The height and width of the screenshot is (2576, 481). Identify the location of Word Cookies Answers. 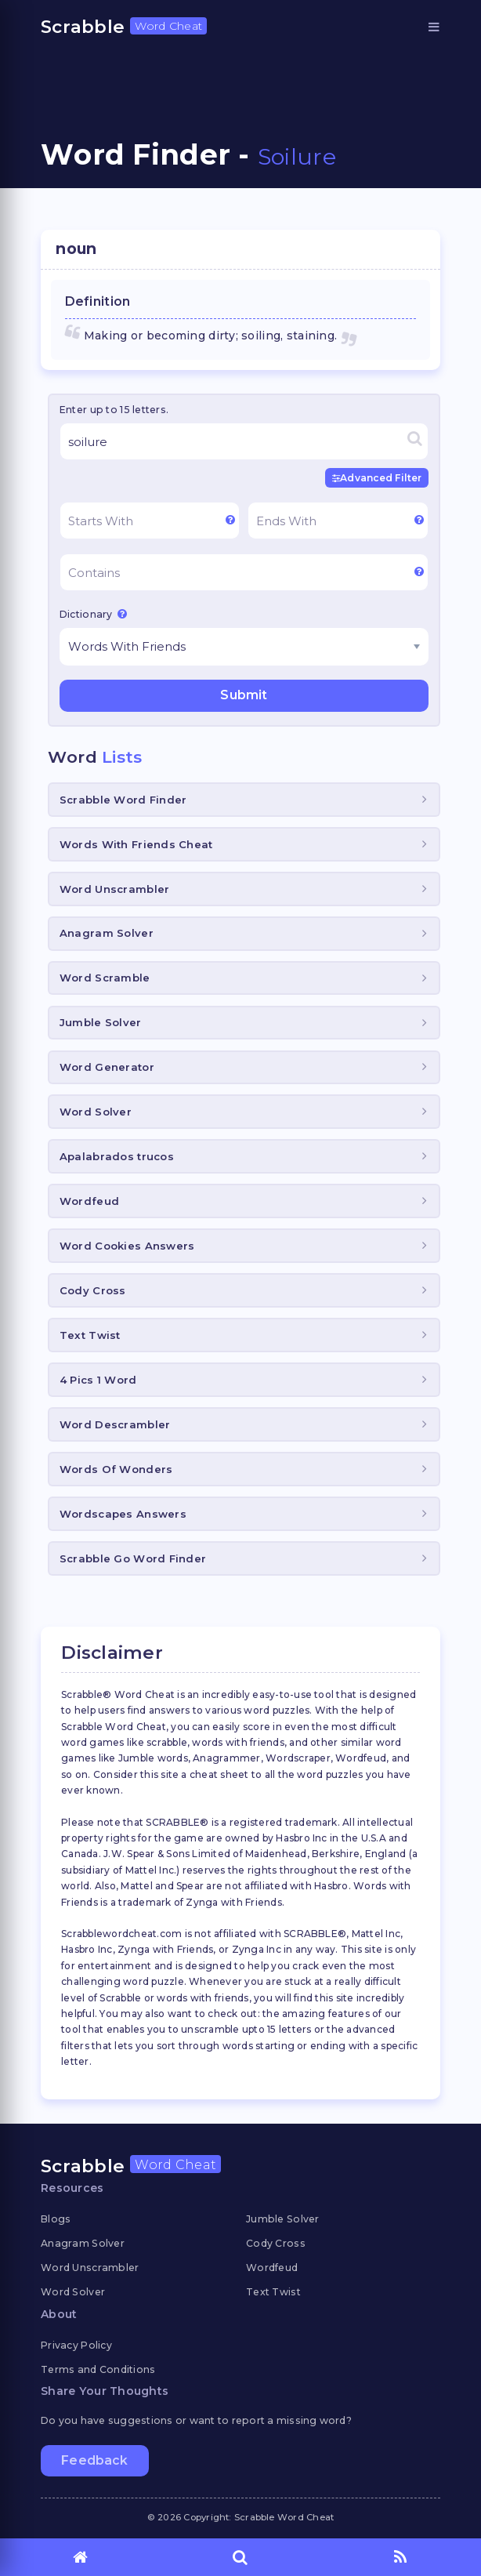
(127, 1245).